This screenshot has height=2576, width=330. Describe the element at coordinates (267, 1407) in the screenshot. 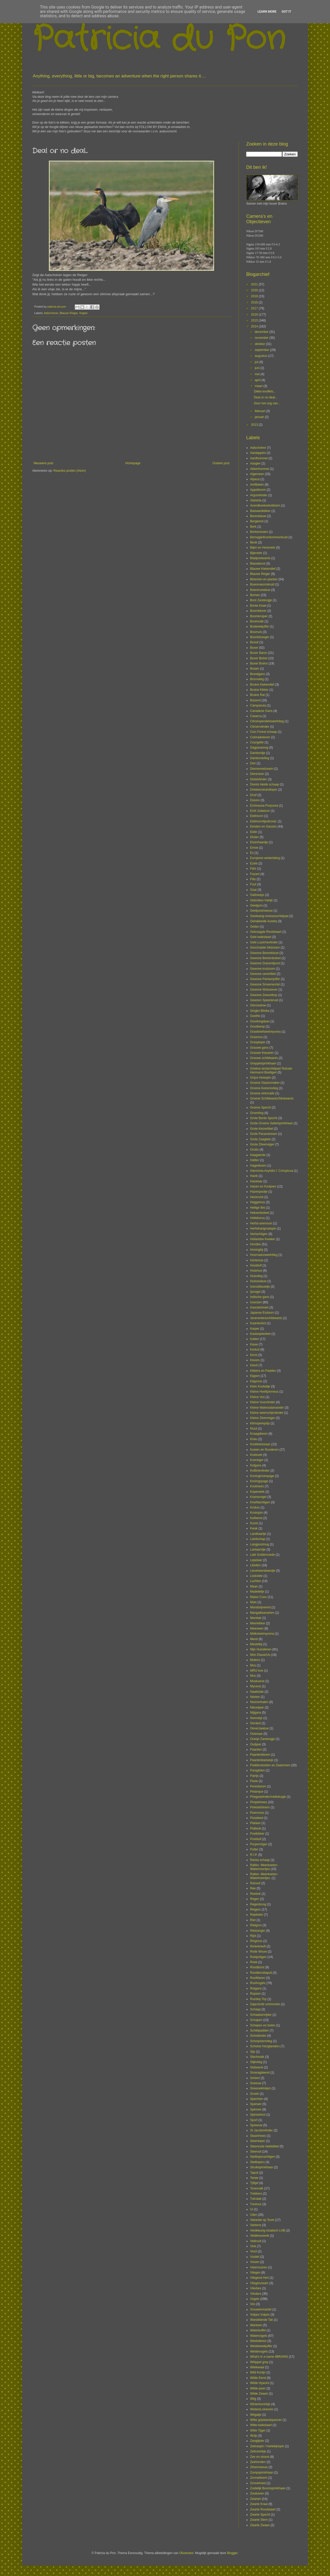

I see `Kleine Watersalamander` at that location.